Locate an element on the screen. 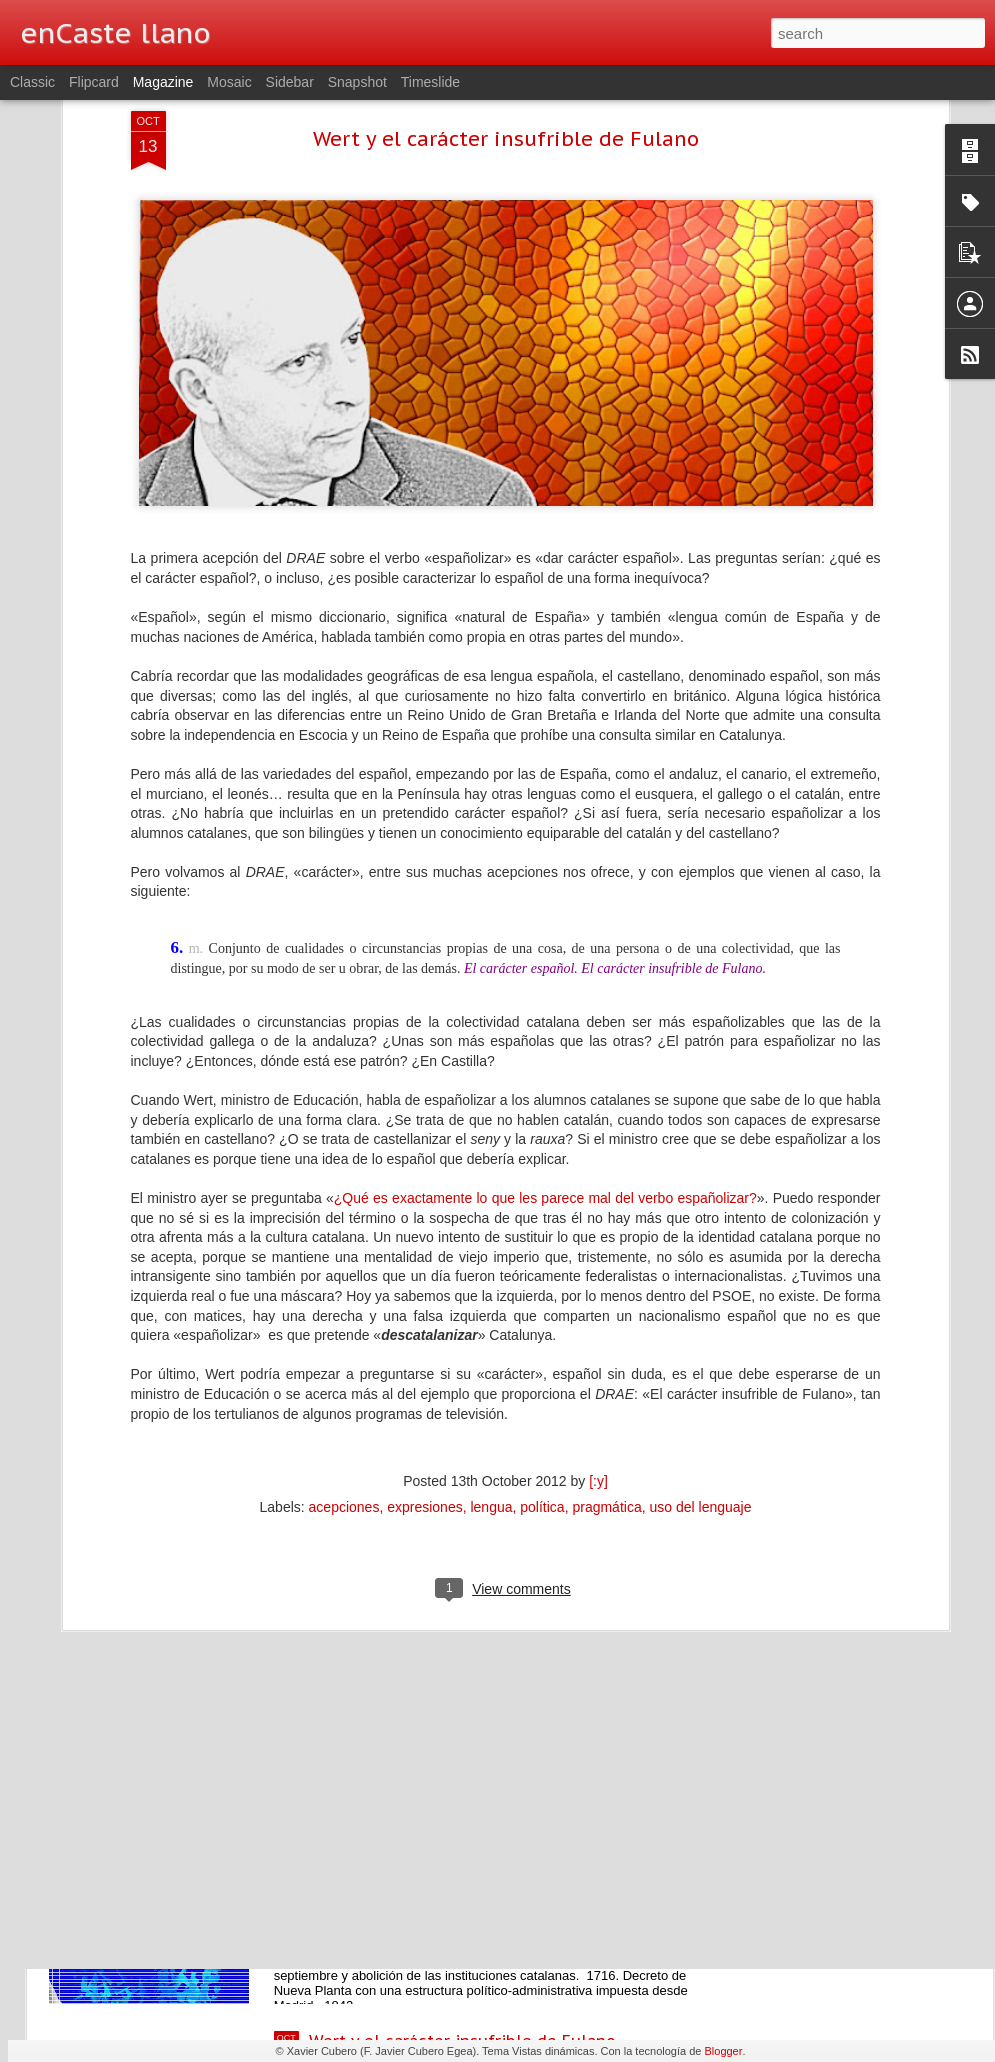 Image resolution: width=995 pixels, height=2062 pixels. Sidebar is located at coordinates (290, 82).